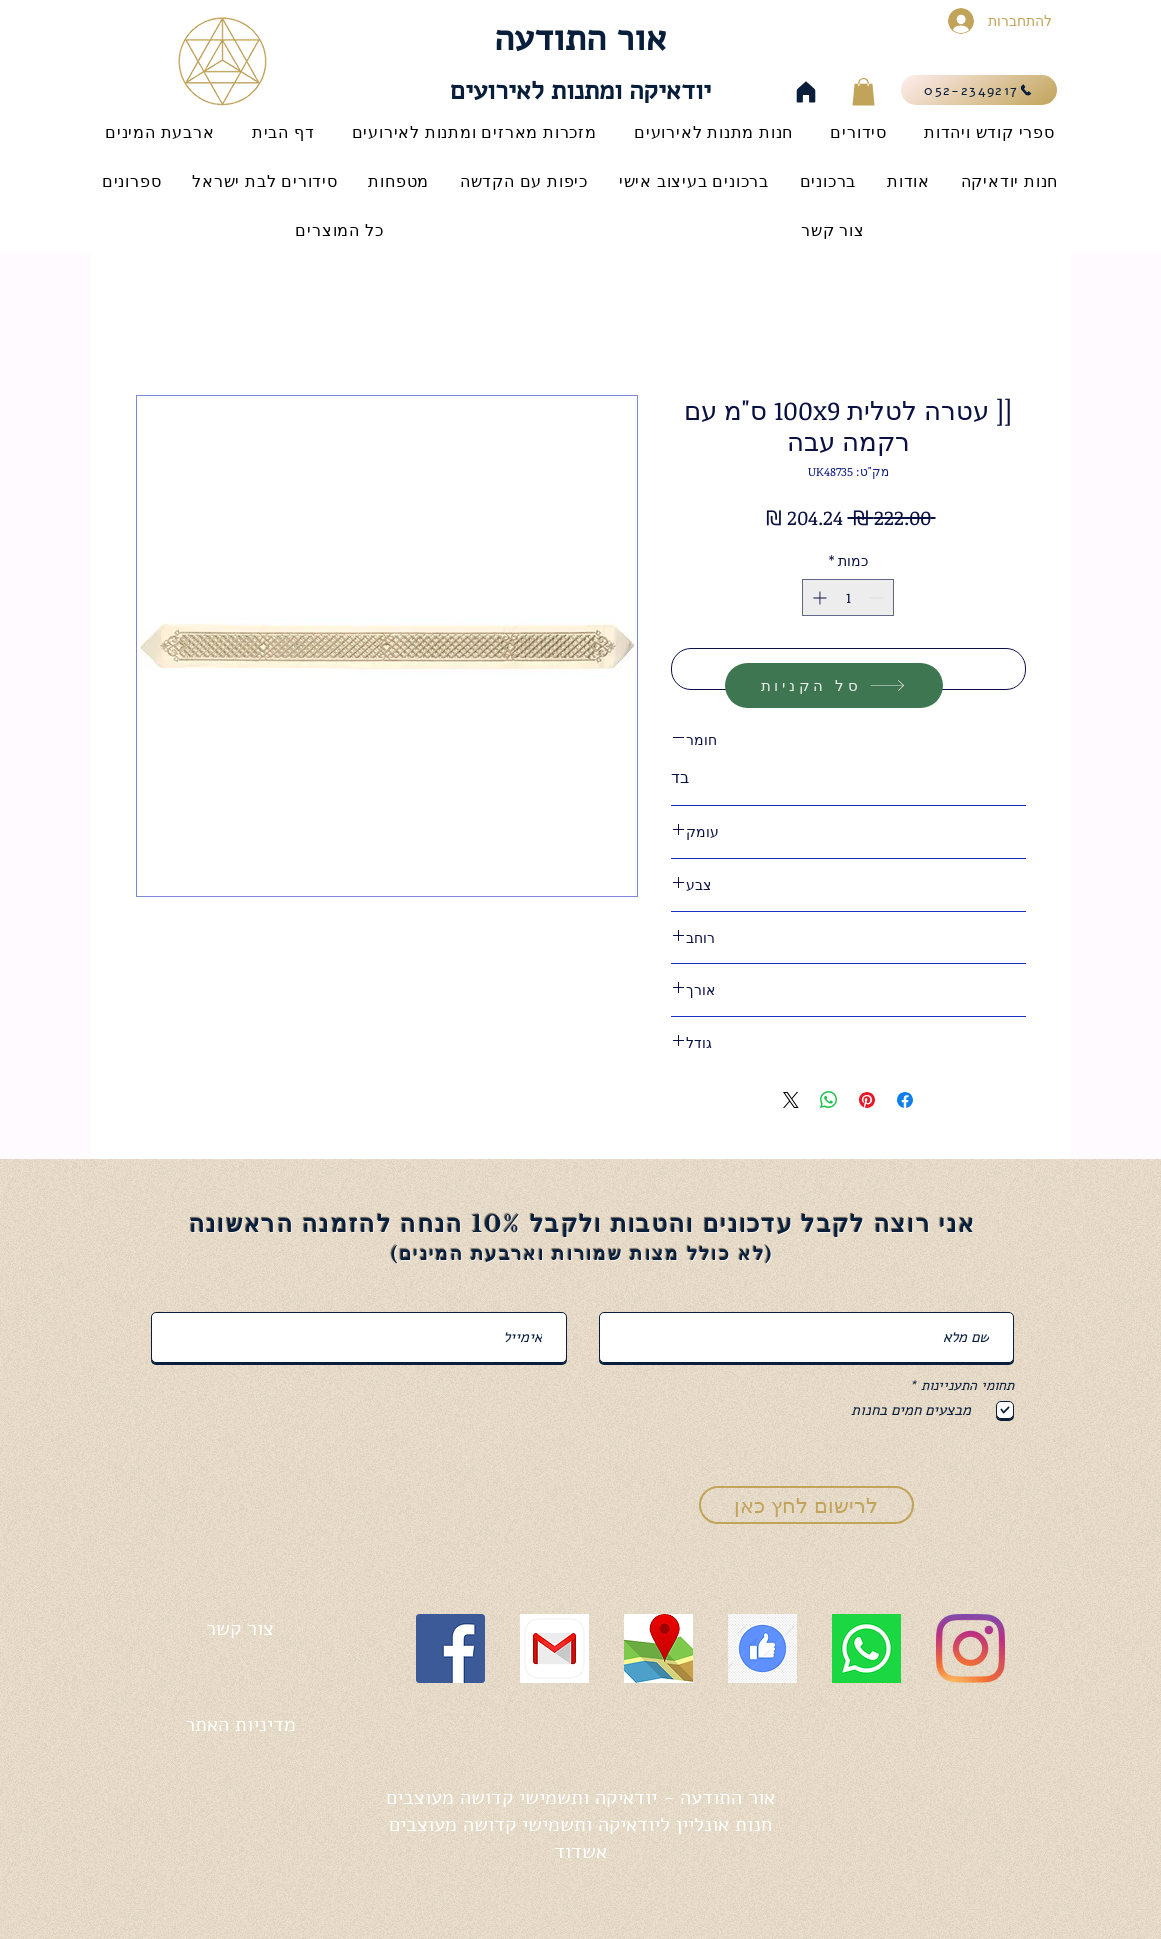 The image size is (1161, 1939). Describe the element at coordinates (658, 1648) in the screenshot. I see `[map icon]` at that location.